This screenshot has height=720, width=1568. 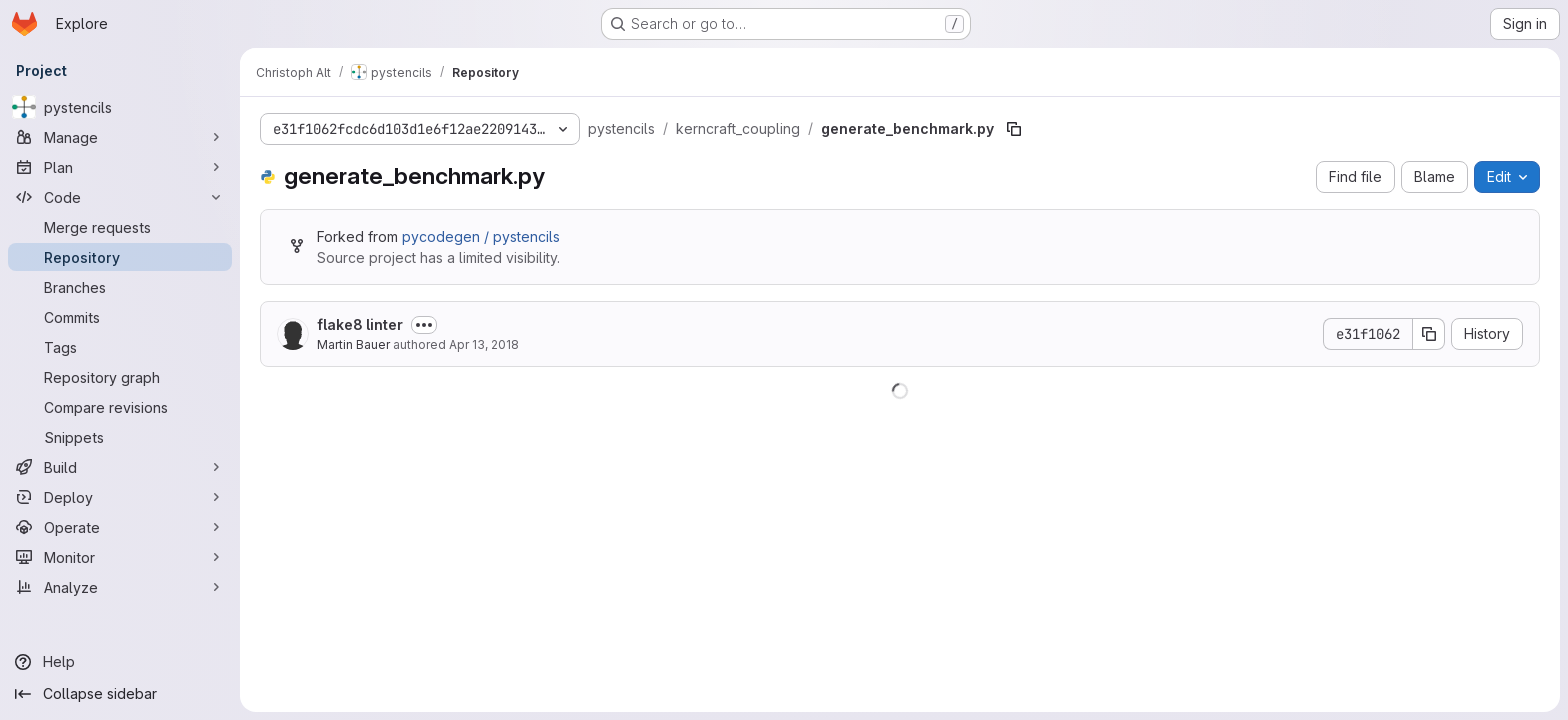 I want to click on pycodegen / pystencils, so click(x=481, y=236).